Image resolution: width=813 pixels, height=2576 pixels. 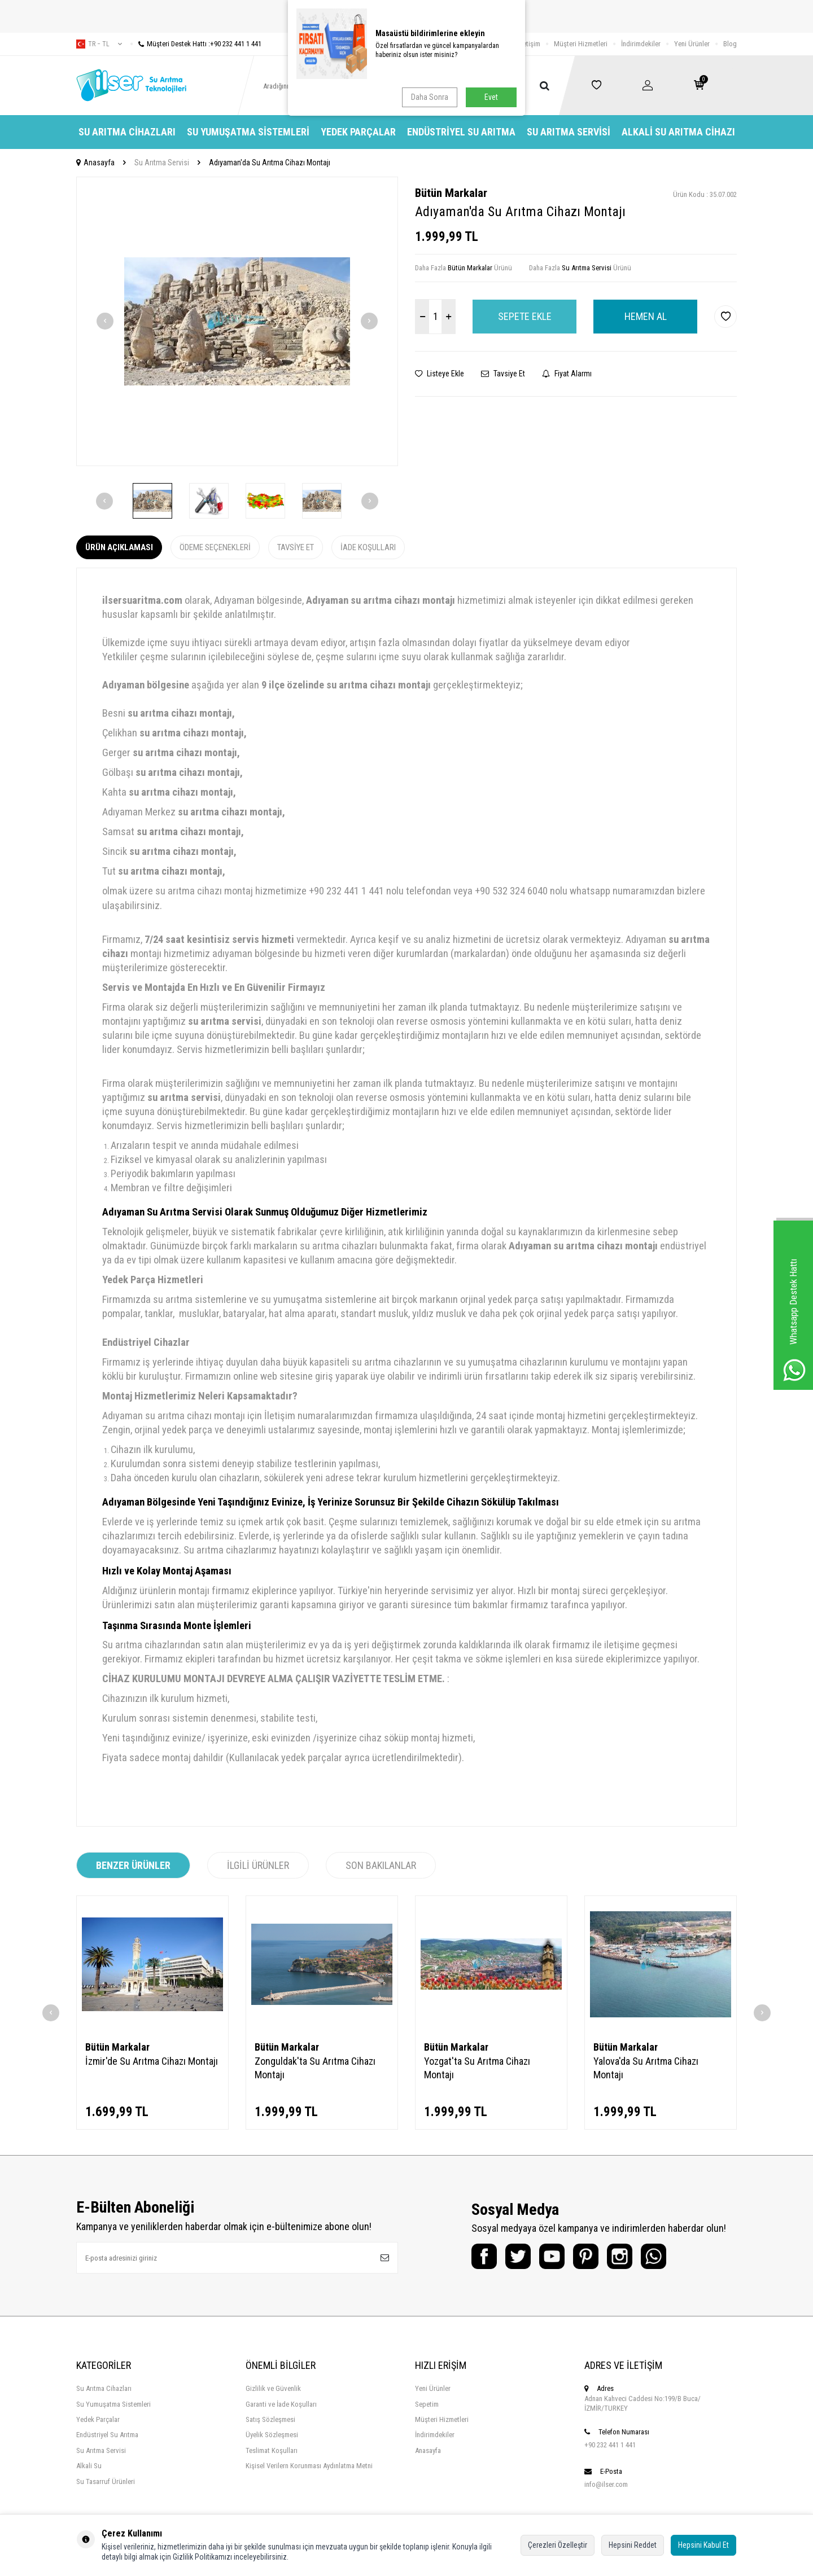 What do you see at coordinates (273, 2388) in the screenshot?
I see `Gizlilik ve Güvenlik` at bounding box center [273, 2388].